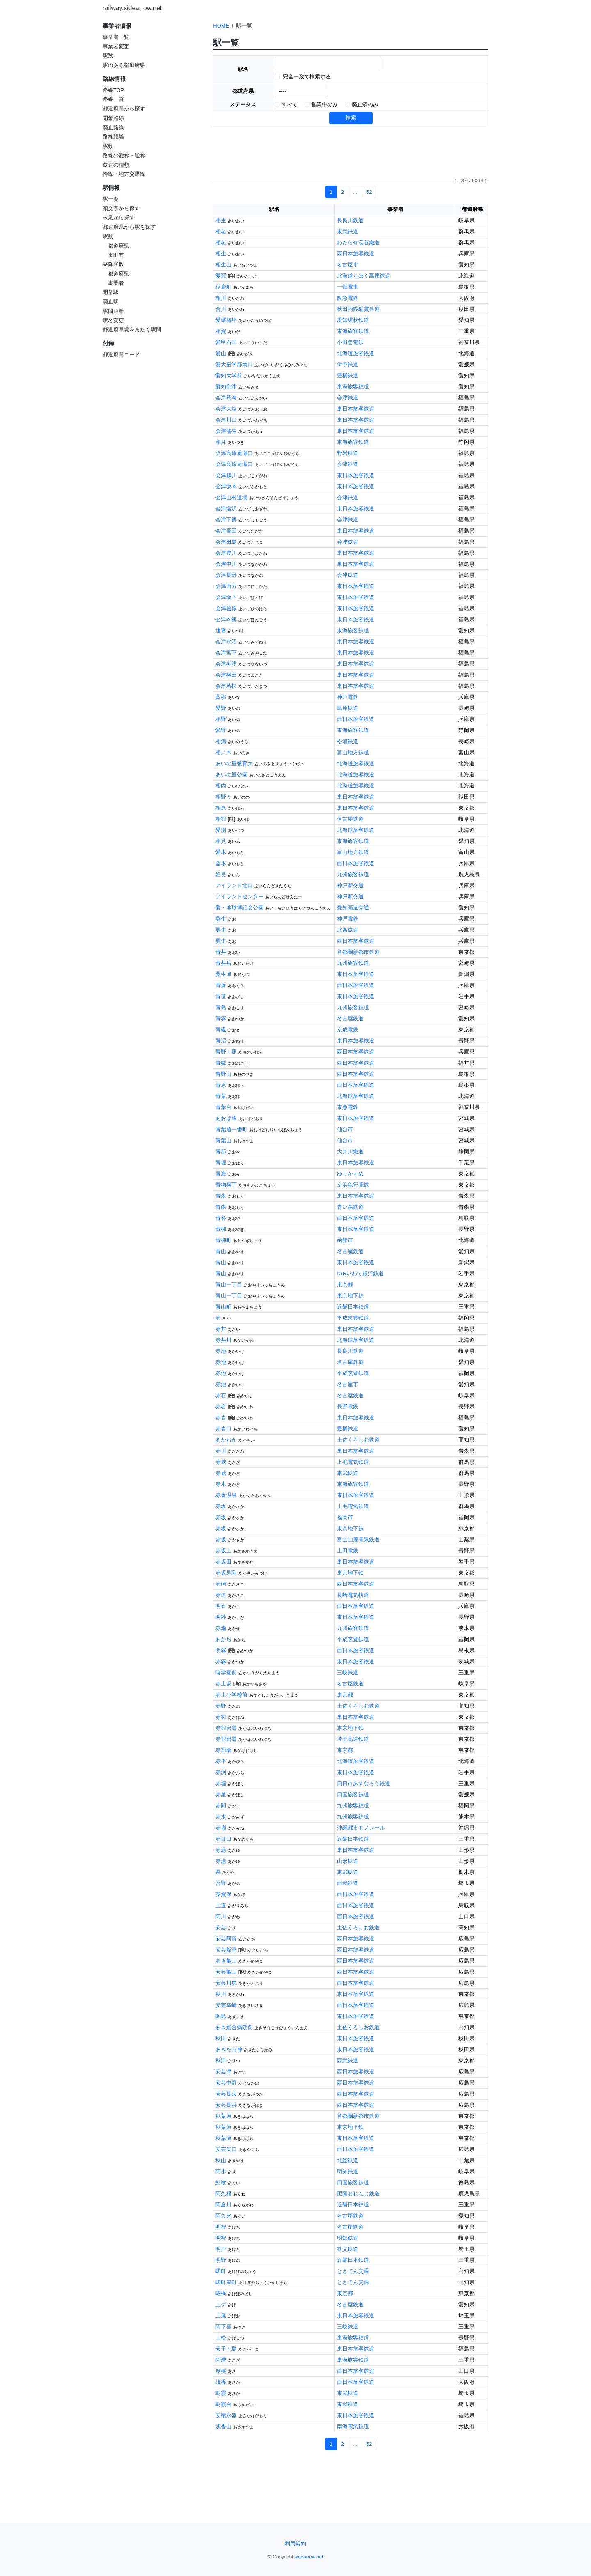  Describe the element at coordinates (223, 1107) in the screenshot. I see `青葉台` at that location.